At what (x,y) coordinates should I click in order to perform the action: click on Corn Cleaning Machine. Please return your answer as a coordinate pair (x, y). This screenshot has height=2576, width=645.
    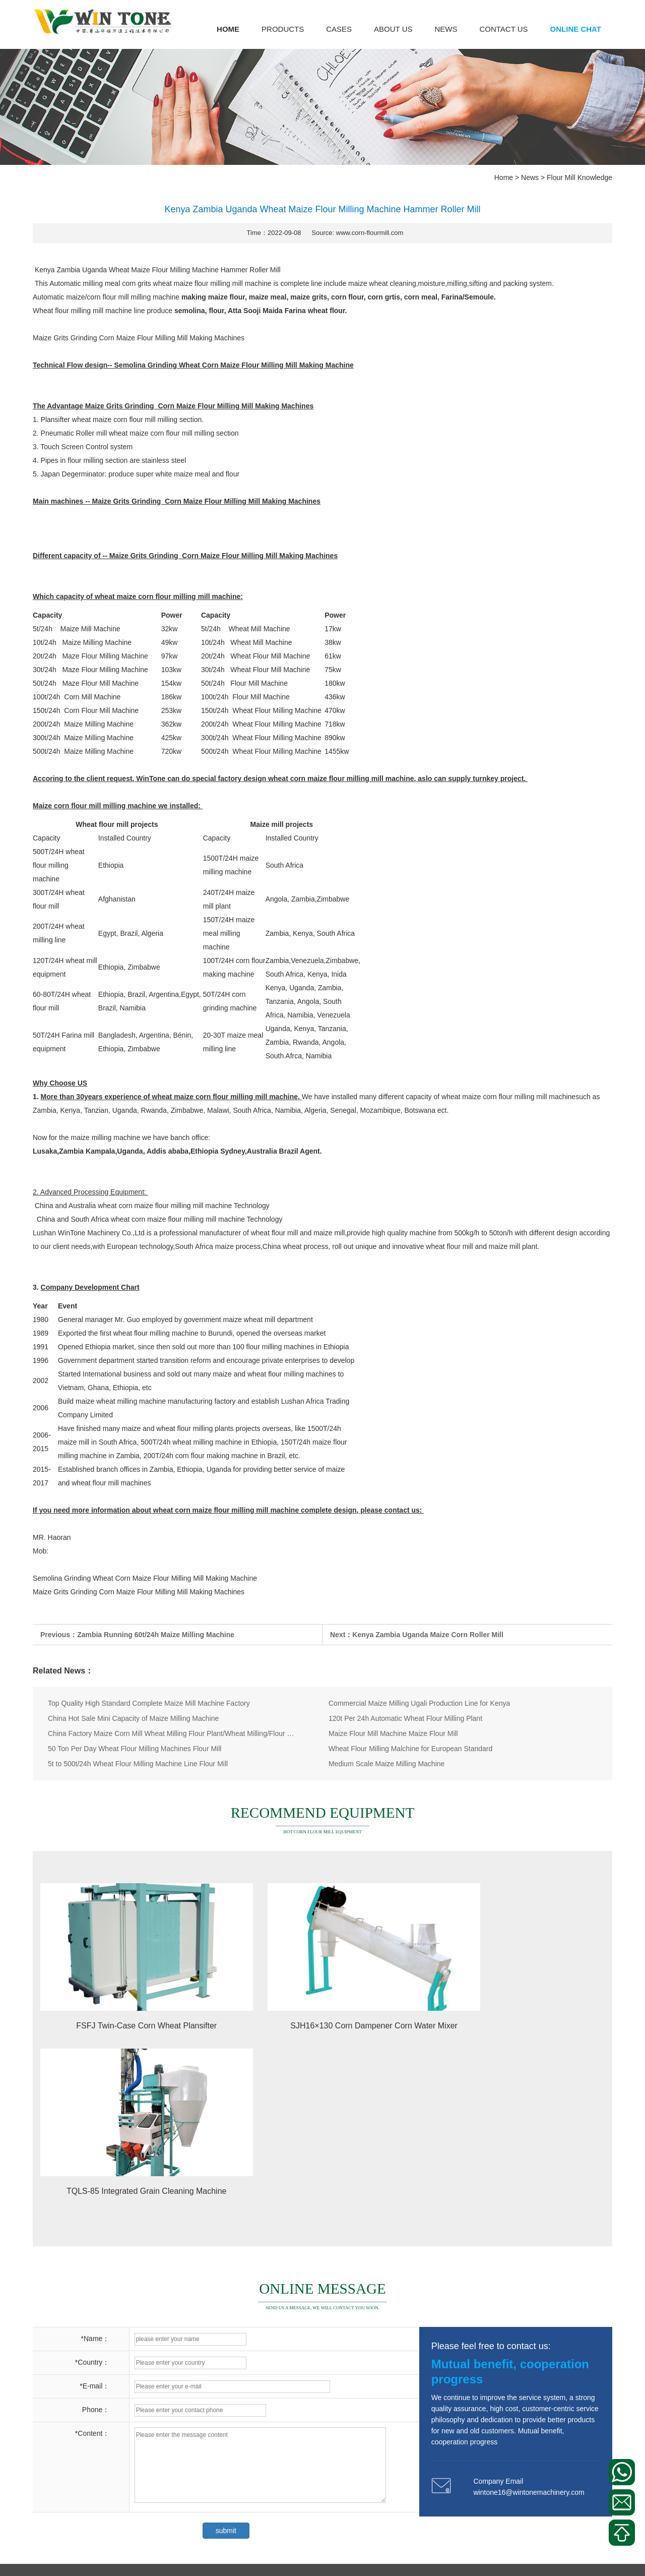
    Looking at the image, I should click on (146, 2521).